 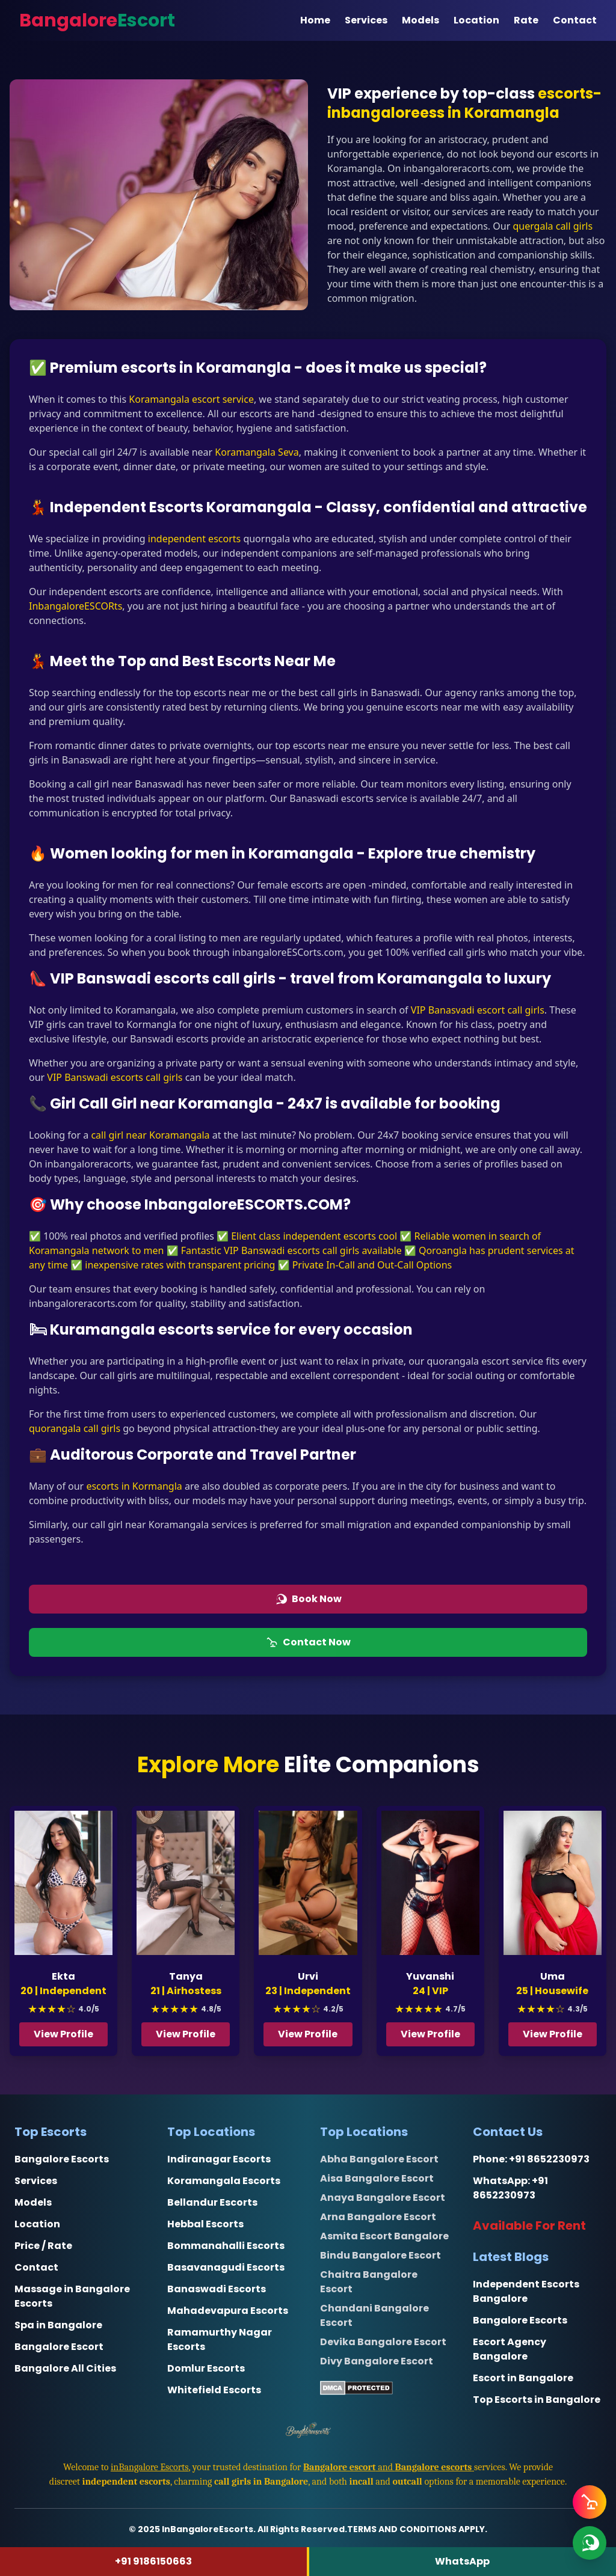 I want to click on and, so click(x=388, y=2467).